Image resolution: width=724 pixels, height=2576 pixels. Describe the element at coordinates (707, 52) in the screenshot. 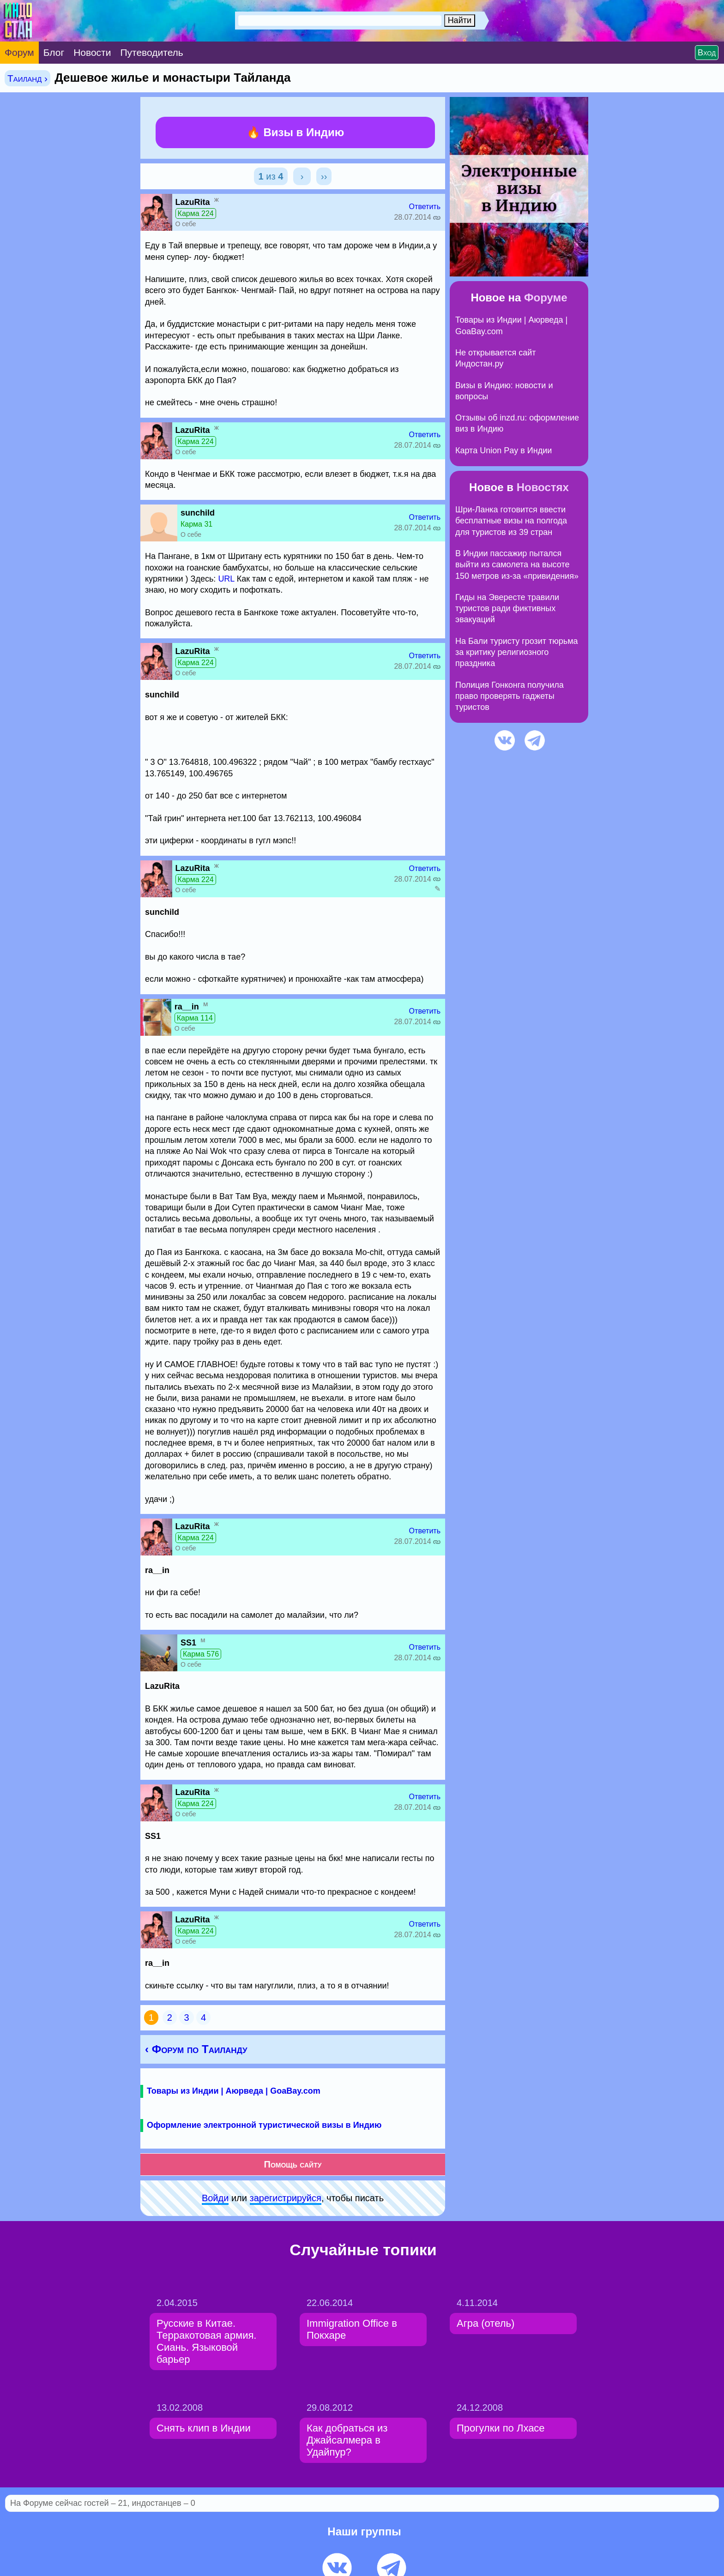

I see `Вход` at that location.